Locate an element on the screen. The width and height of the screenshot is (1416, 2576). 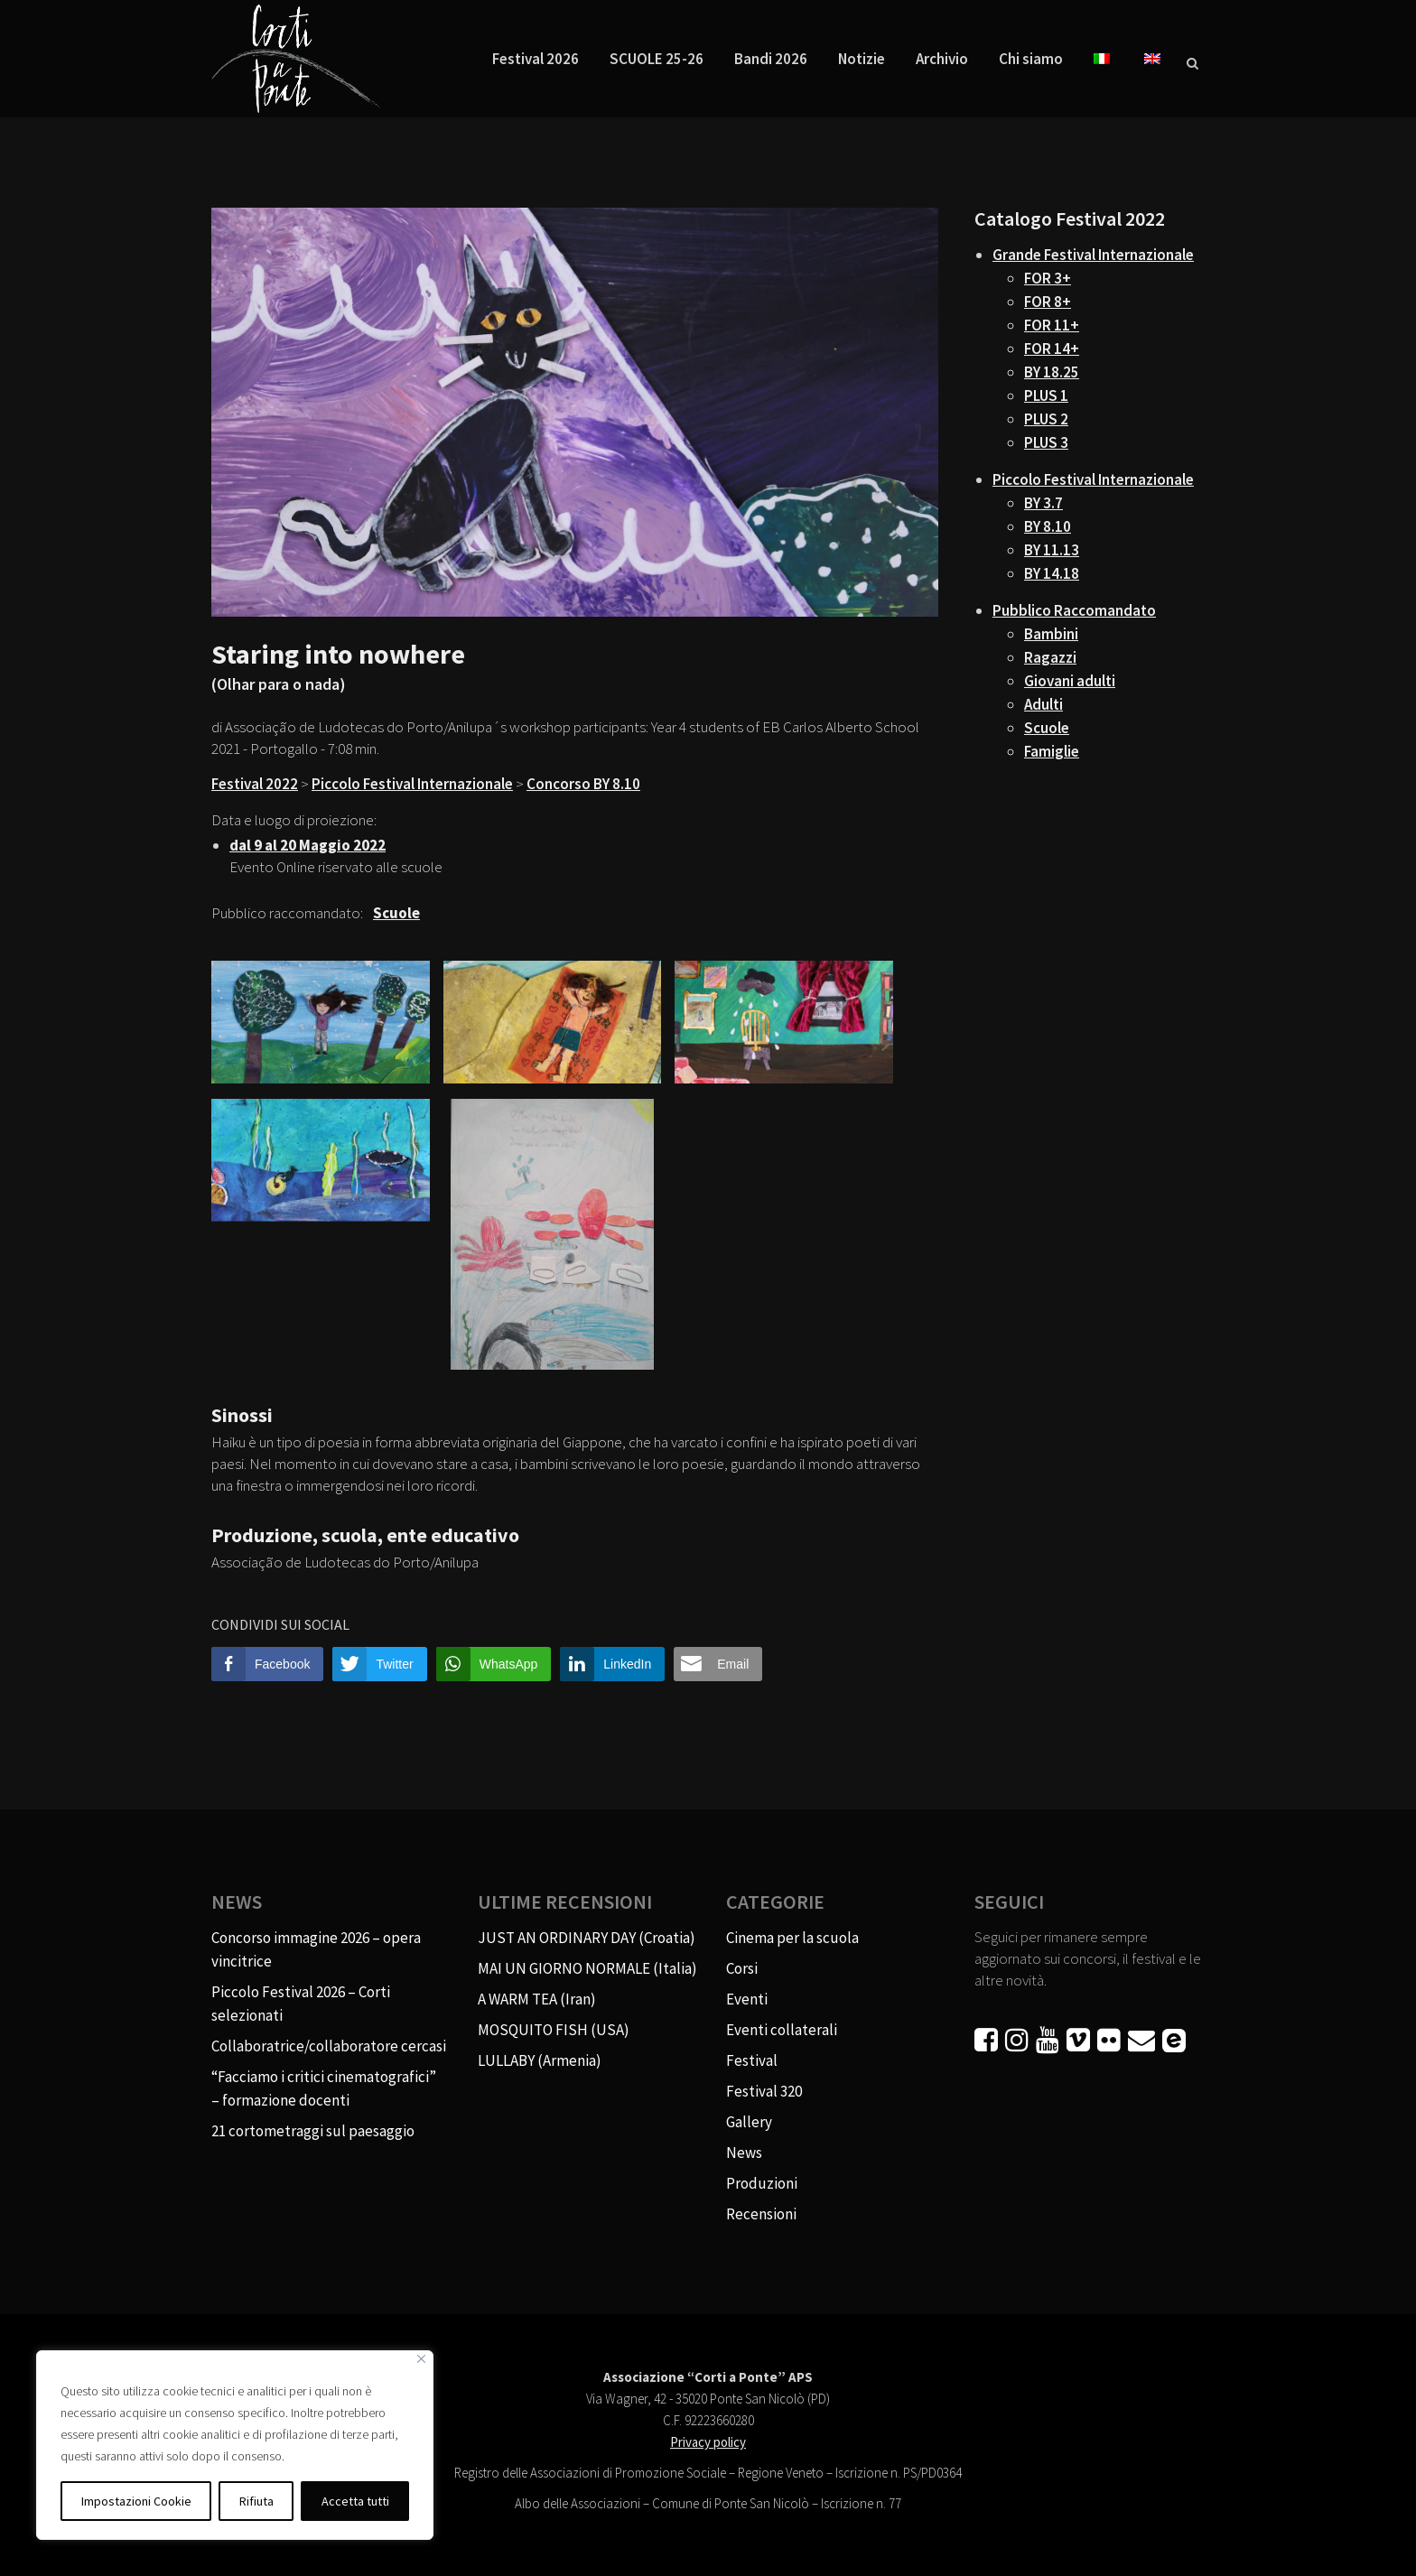
PLUS 2 is located at coordinates (1046, 419).